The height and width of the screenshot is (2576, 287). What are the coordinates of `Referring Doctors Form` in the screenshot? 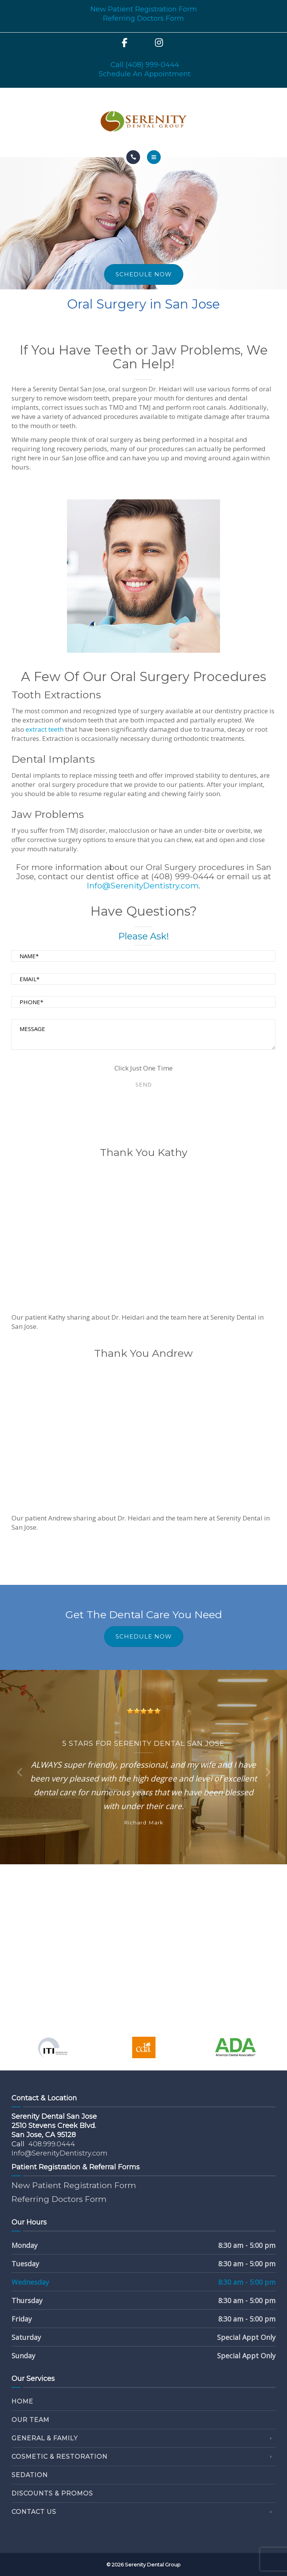 It's located at (143, 18).